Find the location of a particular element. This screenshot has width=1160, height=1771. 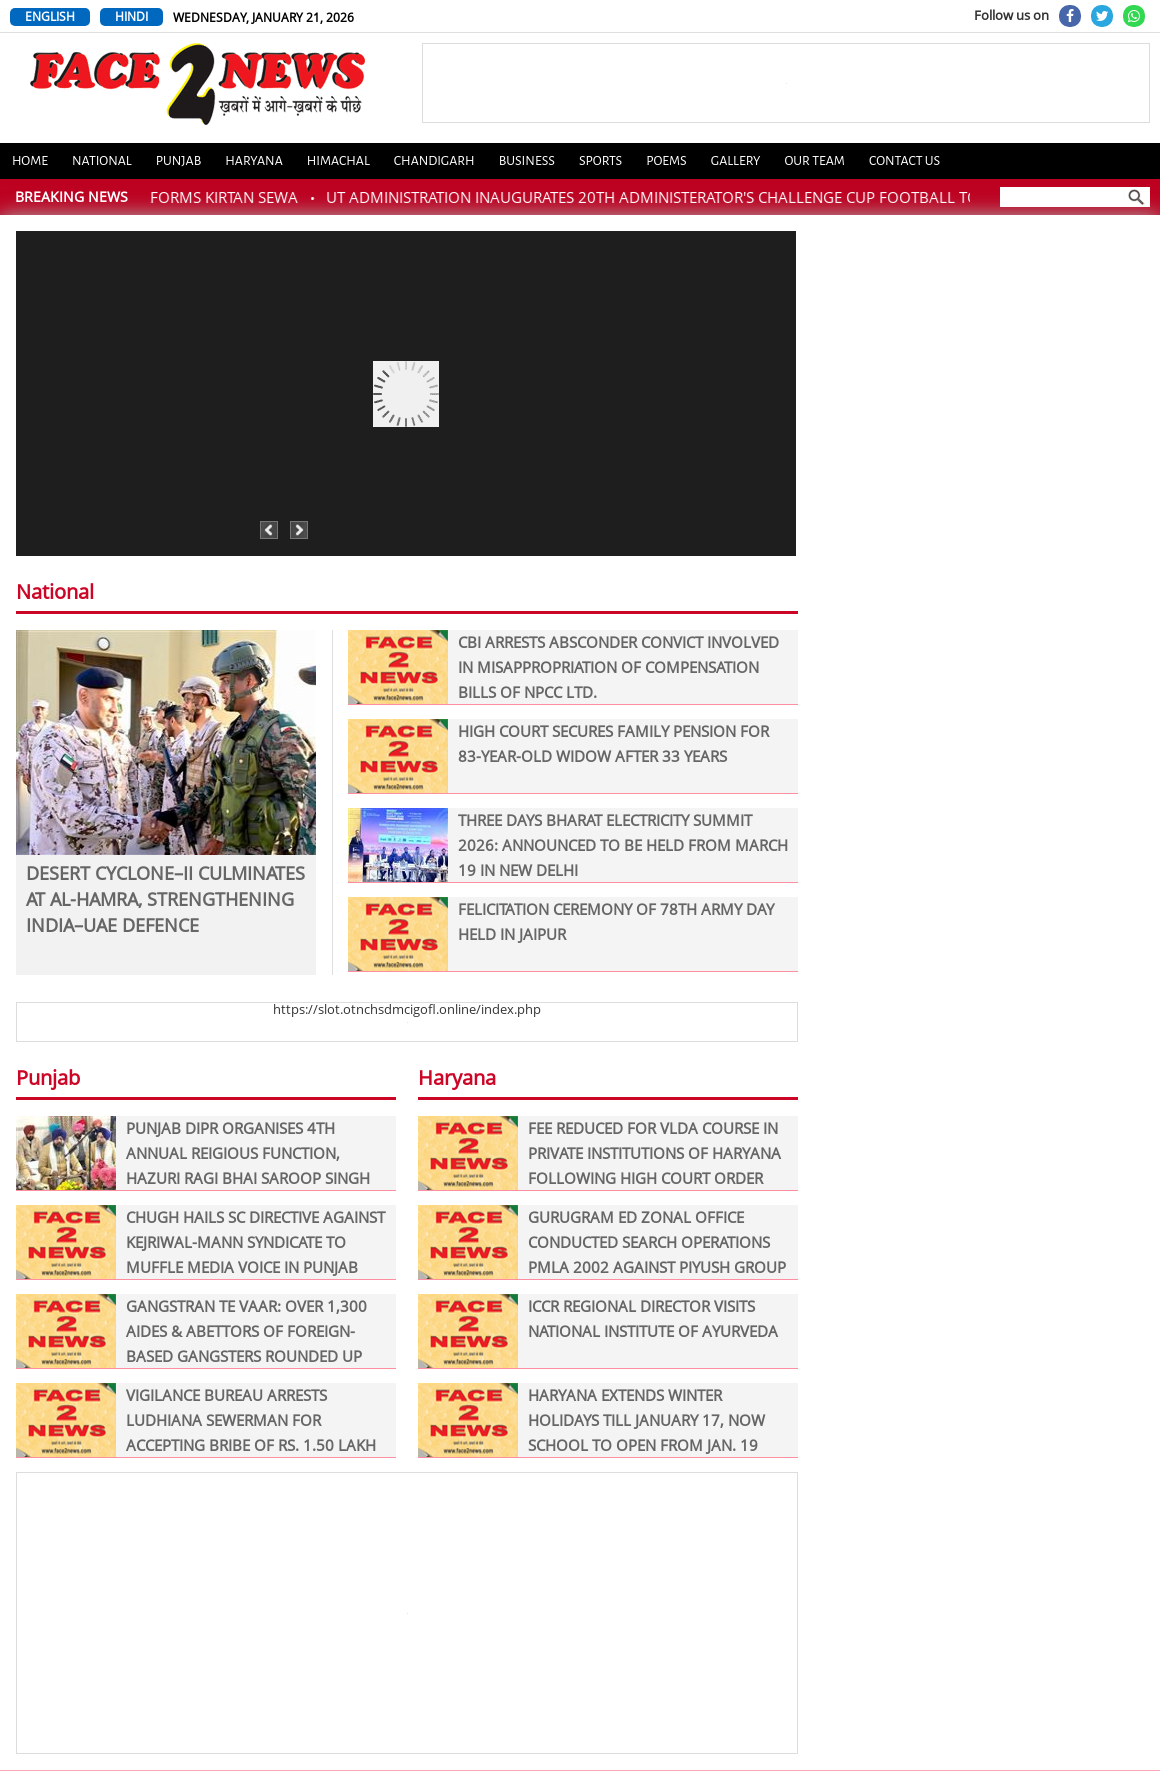

HARYANA EXTENDS WINTER HOLIDAYS TILL JANUARY 17, NOW SCHOOL TO OPEN FROM JAN. 19 is located at coordinates (591, 1420).